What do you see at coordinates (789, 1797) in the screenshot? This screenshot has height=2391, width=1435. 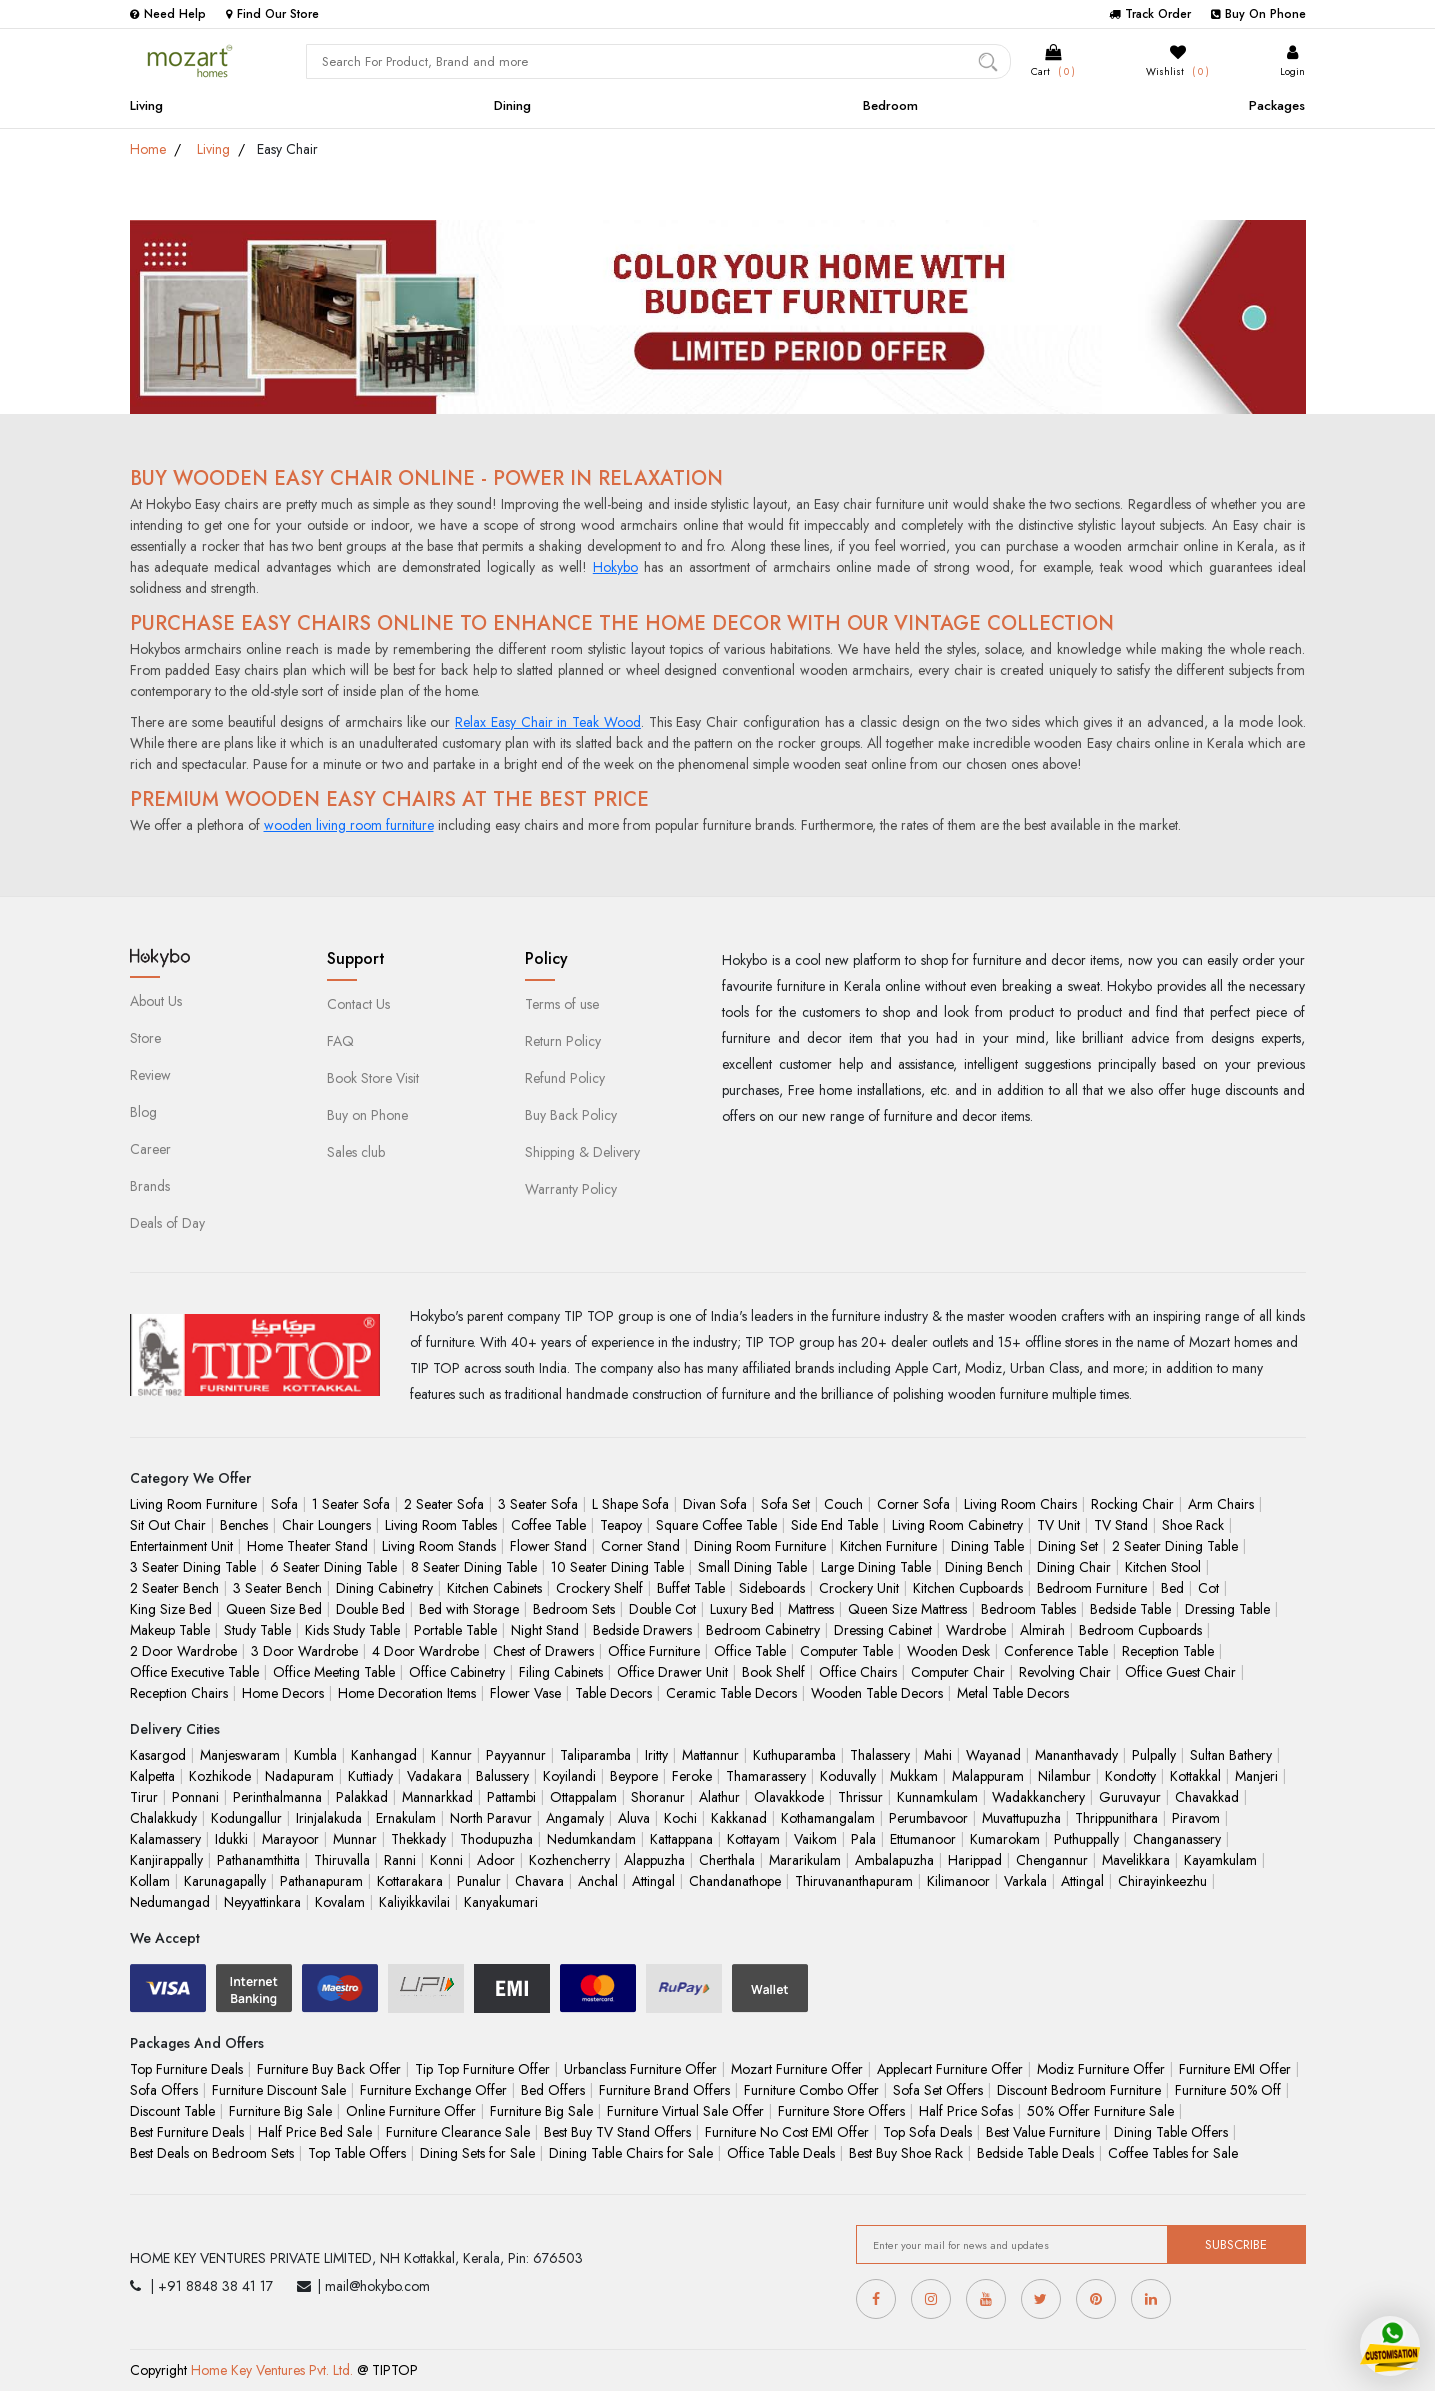 I see `Olavakkode` at bounding box center [789, 1797].